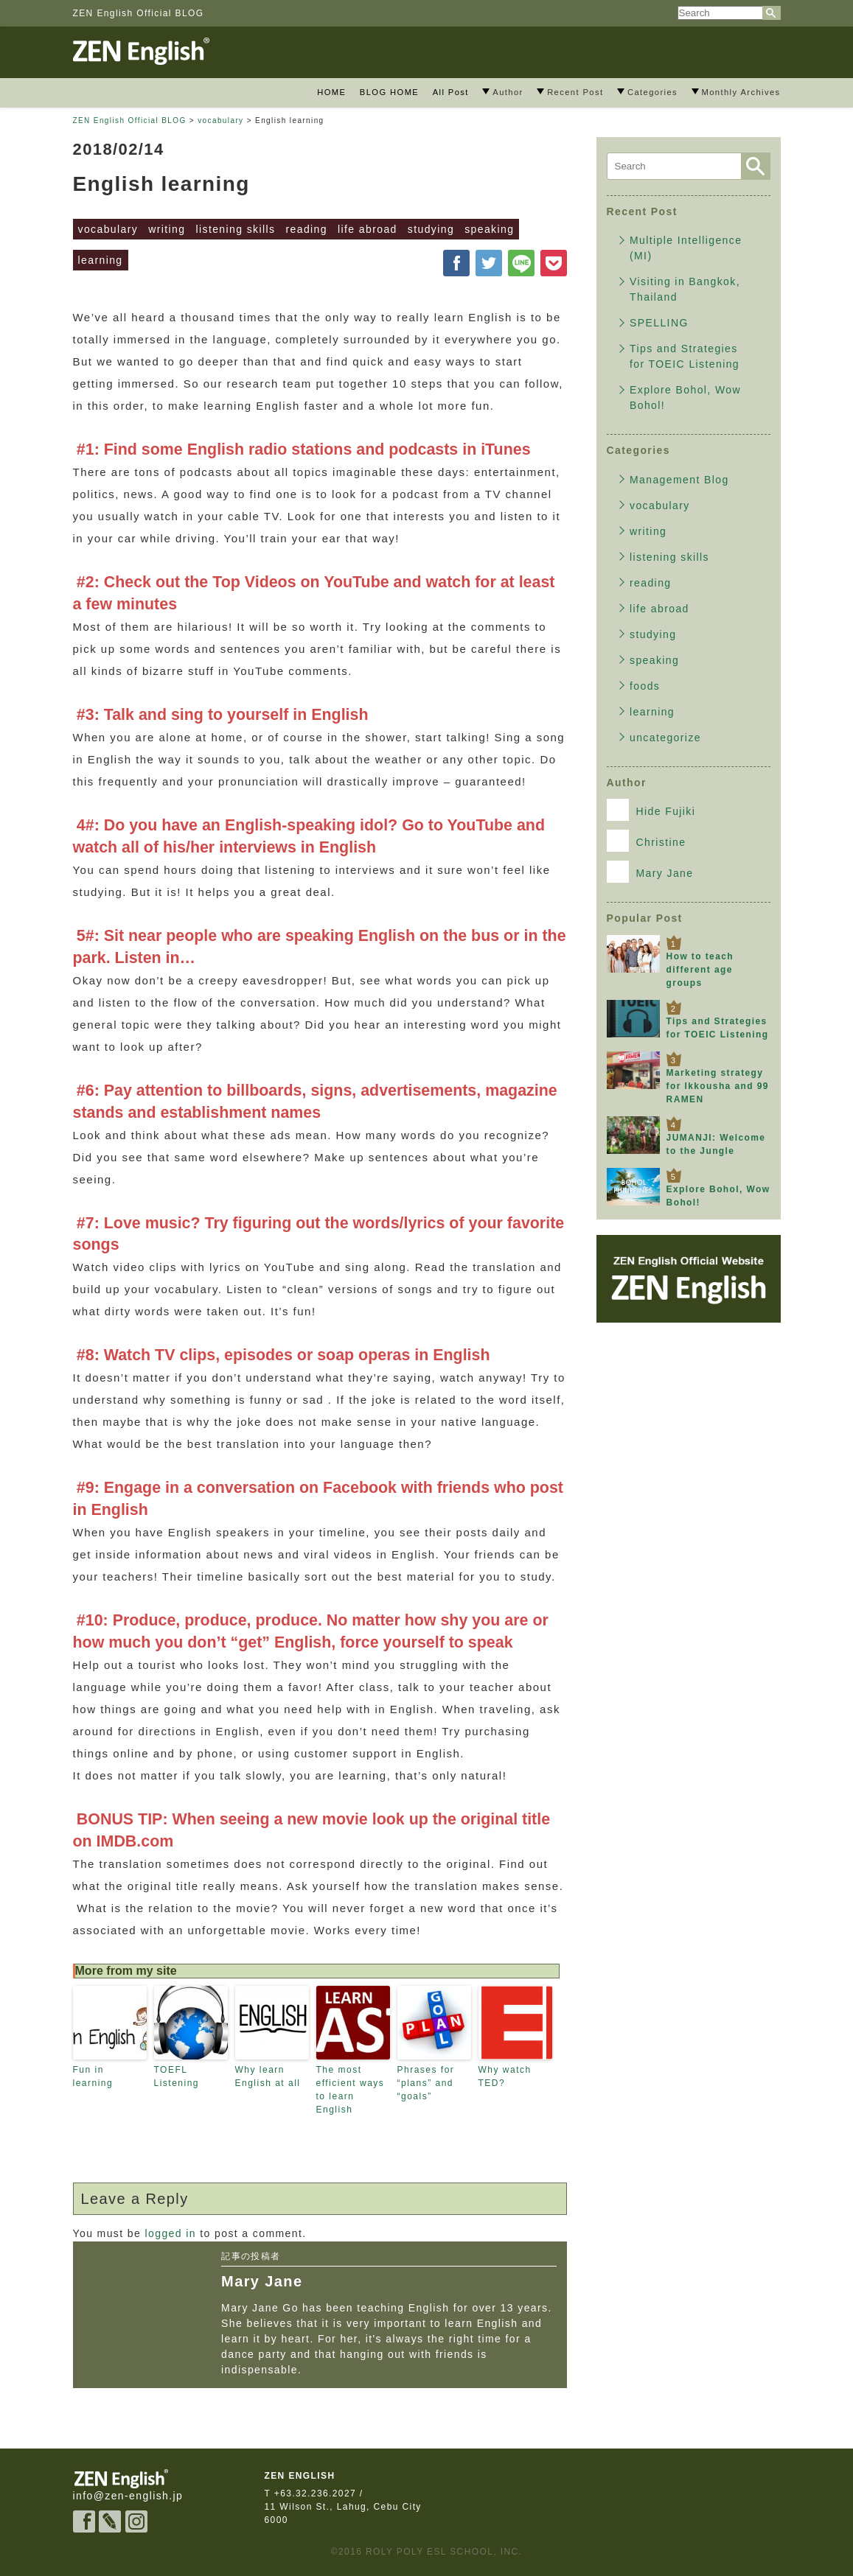  Describe the element at coordinates (268, 2076) in the screenshot. I see `Why learn English at all` at that location.